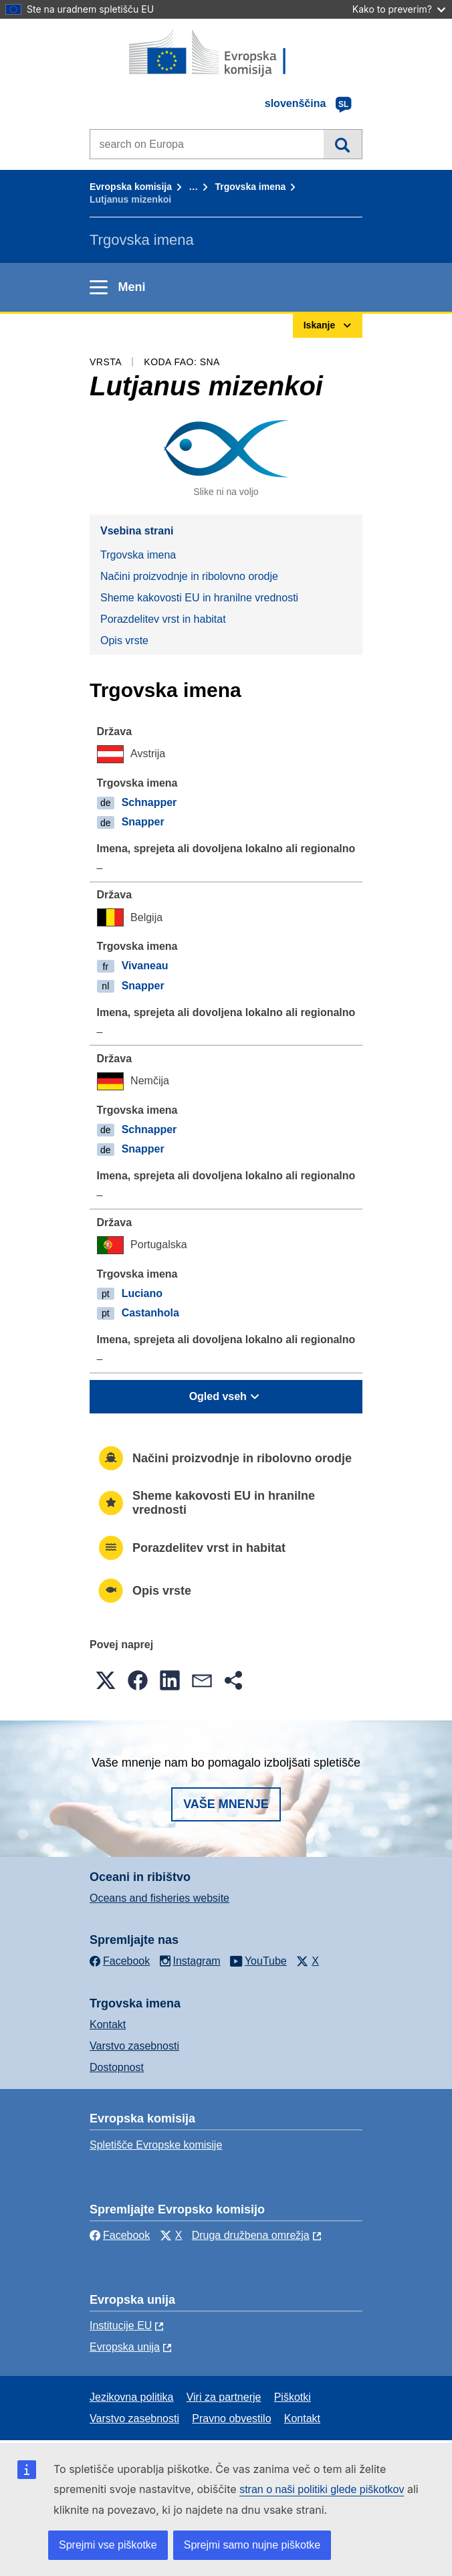 This screenshot has width=452, height=2576. What do you see at coordinates (108, 2024) in the screenshot?
I see `Kontakt` at bounding box center [108, 2024].